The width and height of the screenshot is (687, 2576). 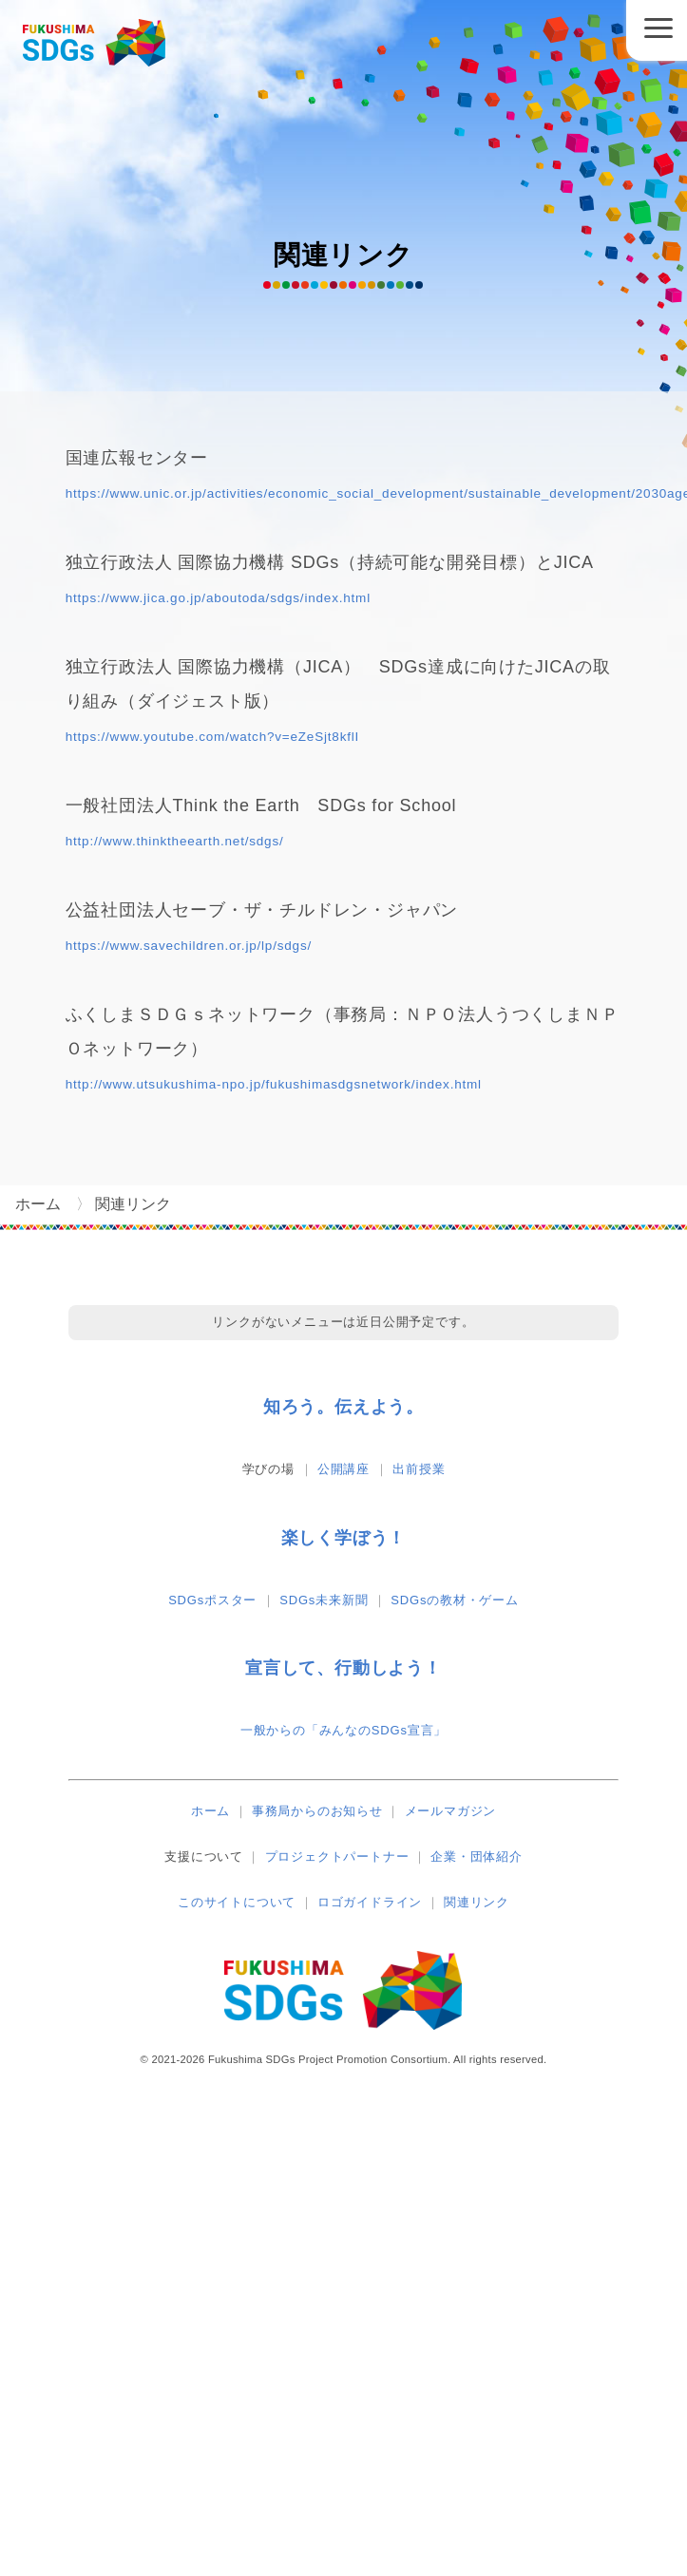 What do you see at coordinates (454, 1600) in the screenshot?
I see `SDGsの教材・ゲーム` at bounding box center [454, 1600].